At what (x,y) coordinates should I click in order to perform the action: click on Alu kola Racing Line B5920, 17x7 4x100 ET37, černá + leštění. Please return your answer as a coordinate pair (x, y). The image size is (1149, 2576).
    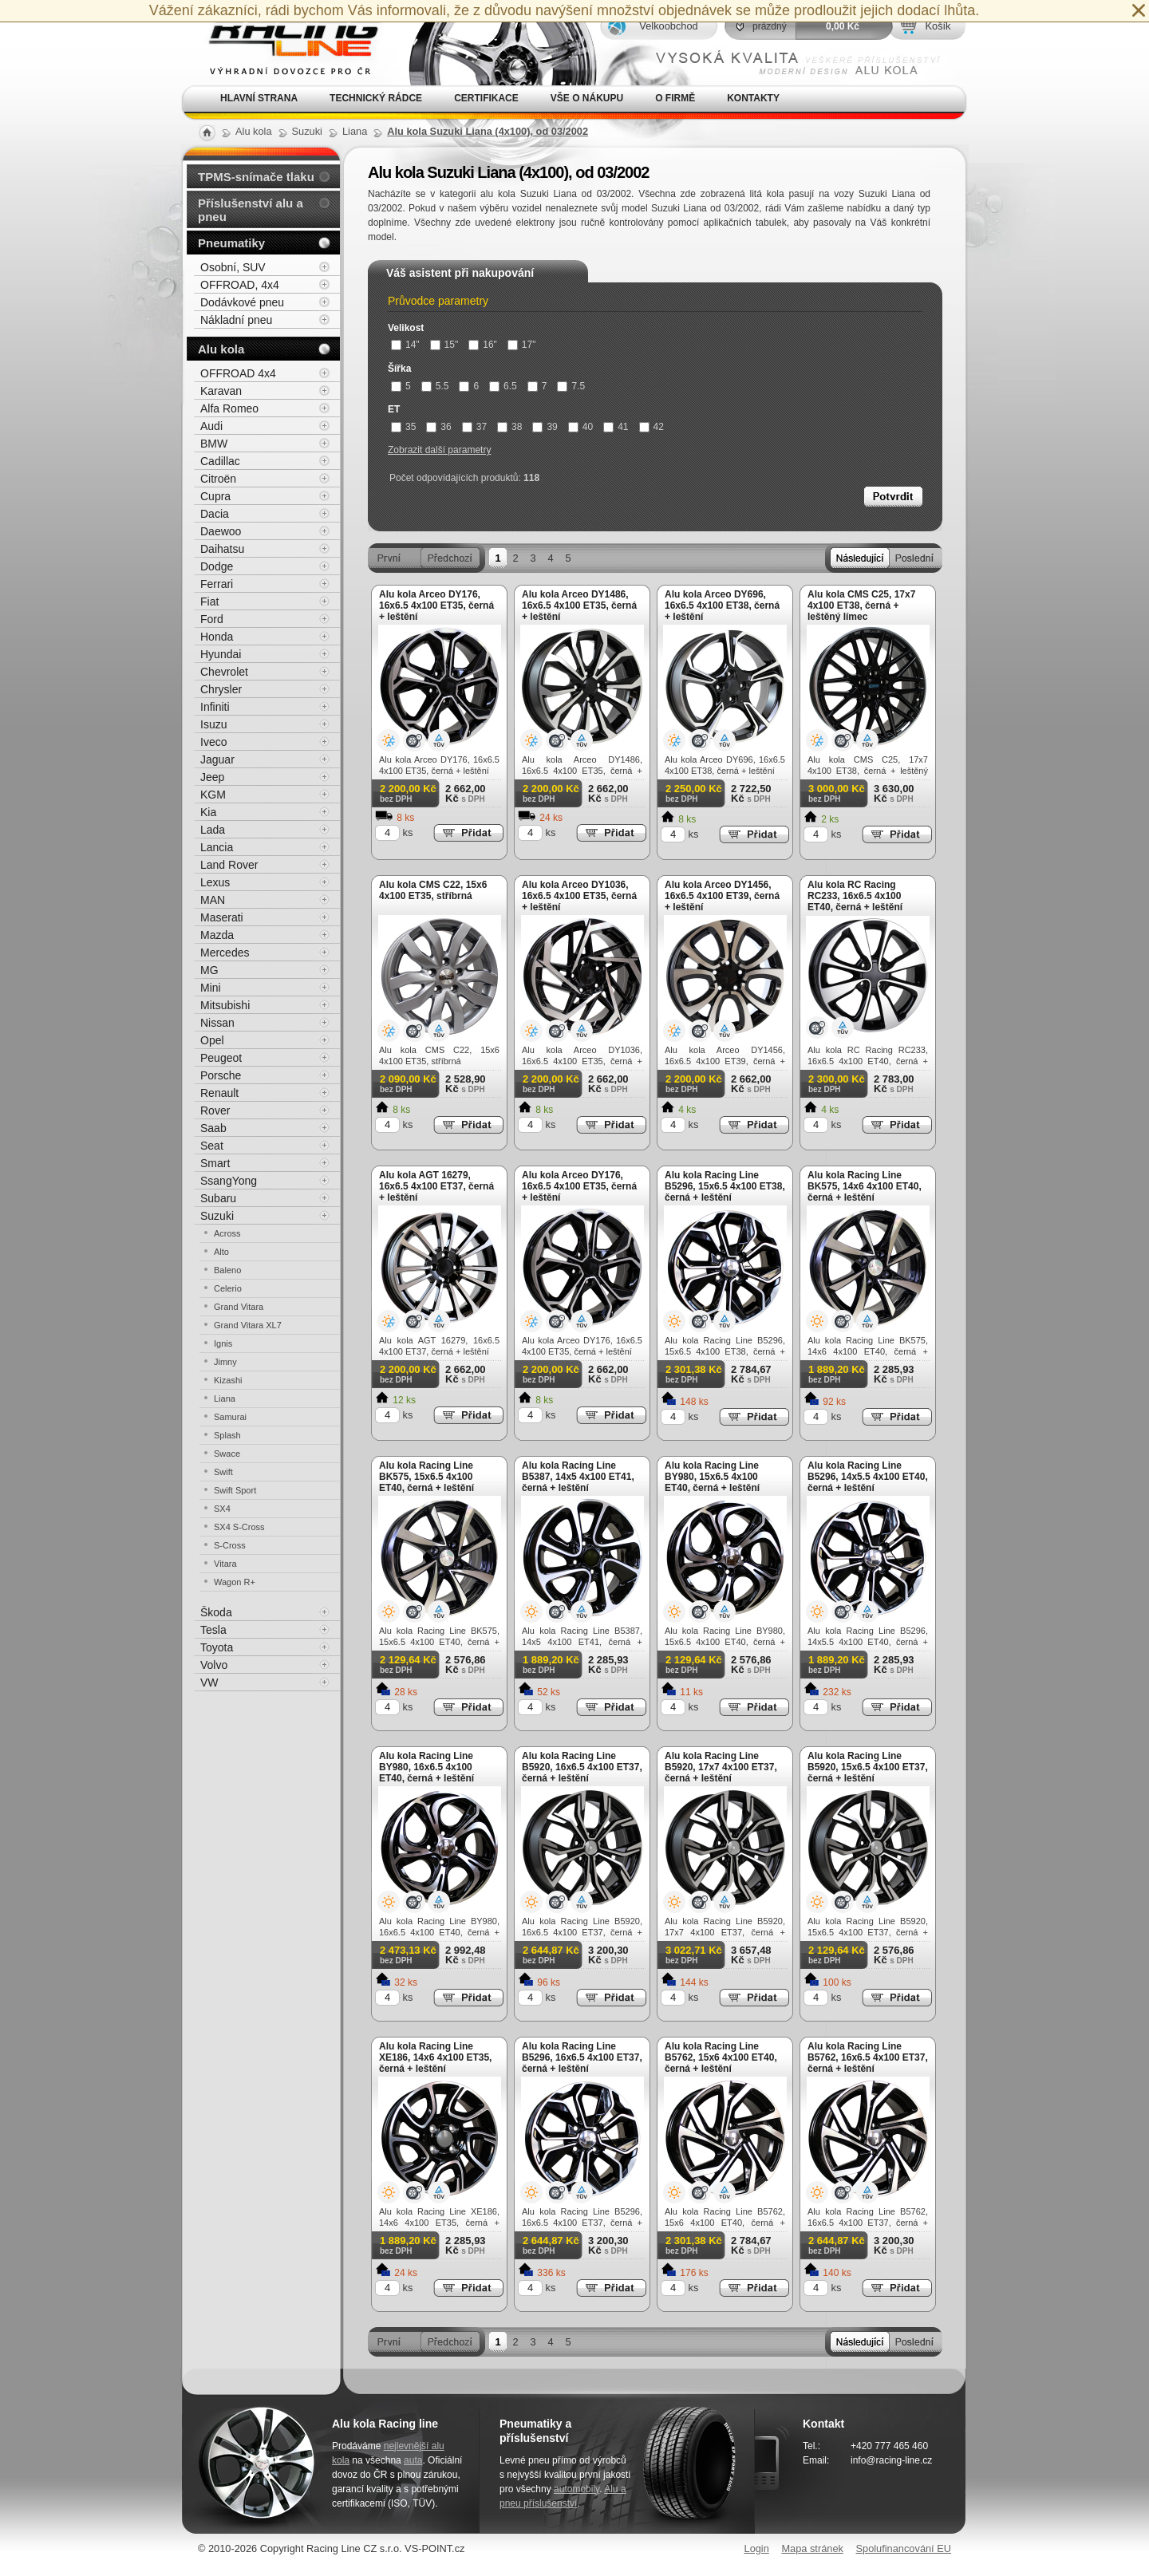
    Looking at the image, I should click on (721, 1767).